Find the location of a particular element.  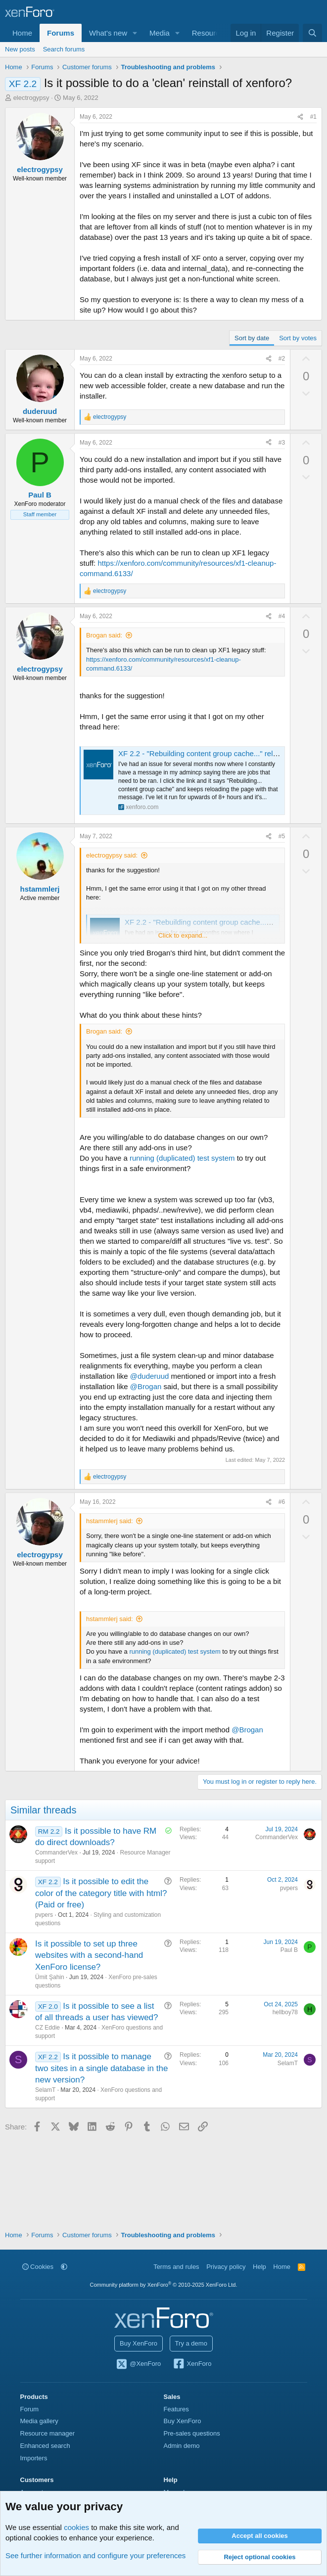

XF 2.2 - "Rebuilding content group cache..." reloads infinitely is located at coordinates (218, 753).